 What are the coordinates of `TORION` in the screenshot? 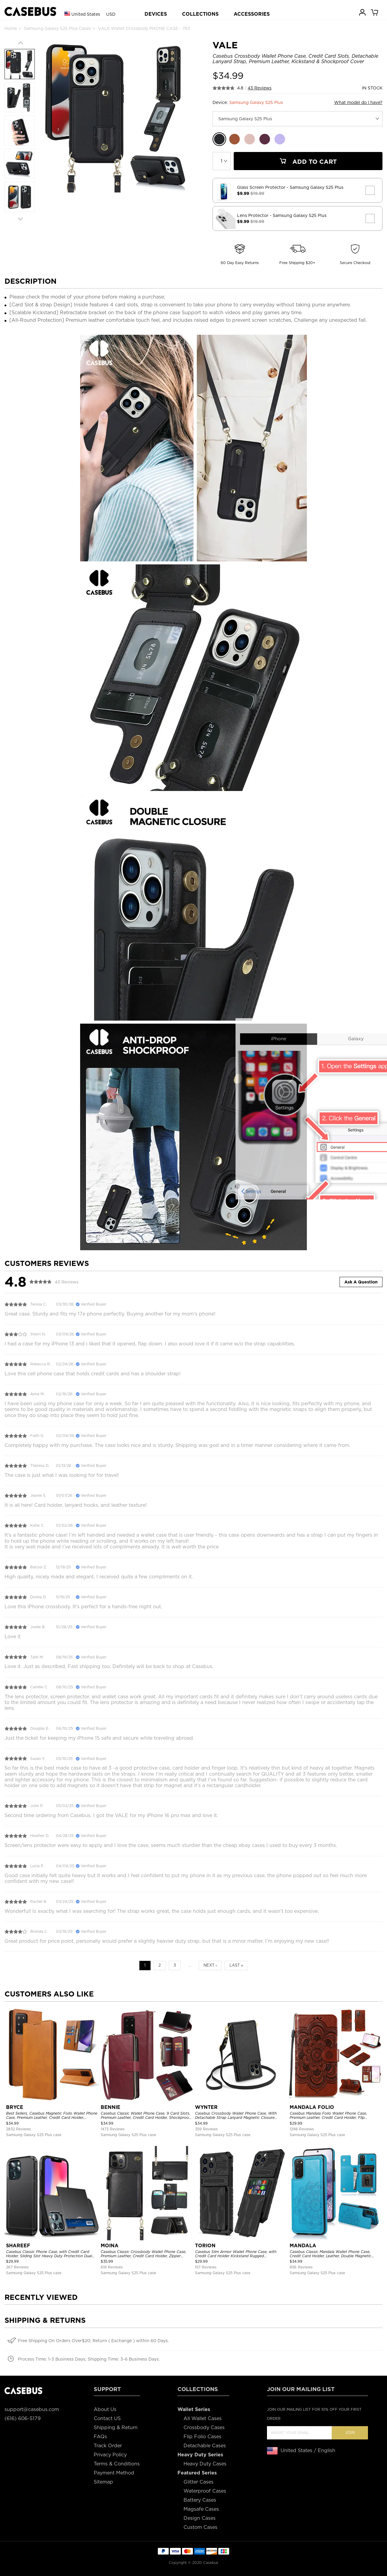 It's located at (205, 2245).